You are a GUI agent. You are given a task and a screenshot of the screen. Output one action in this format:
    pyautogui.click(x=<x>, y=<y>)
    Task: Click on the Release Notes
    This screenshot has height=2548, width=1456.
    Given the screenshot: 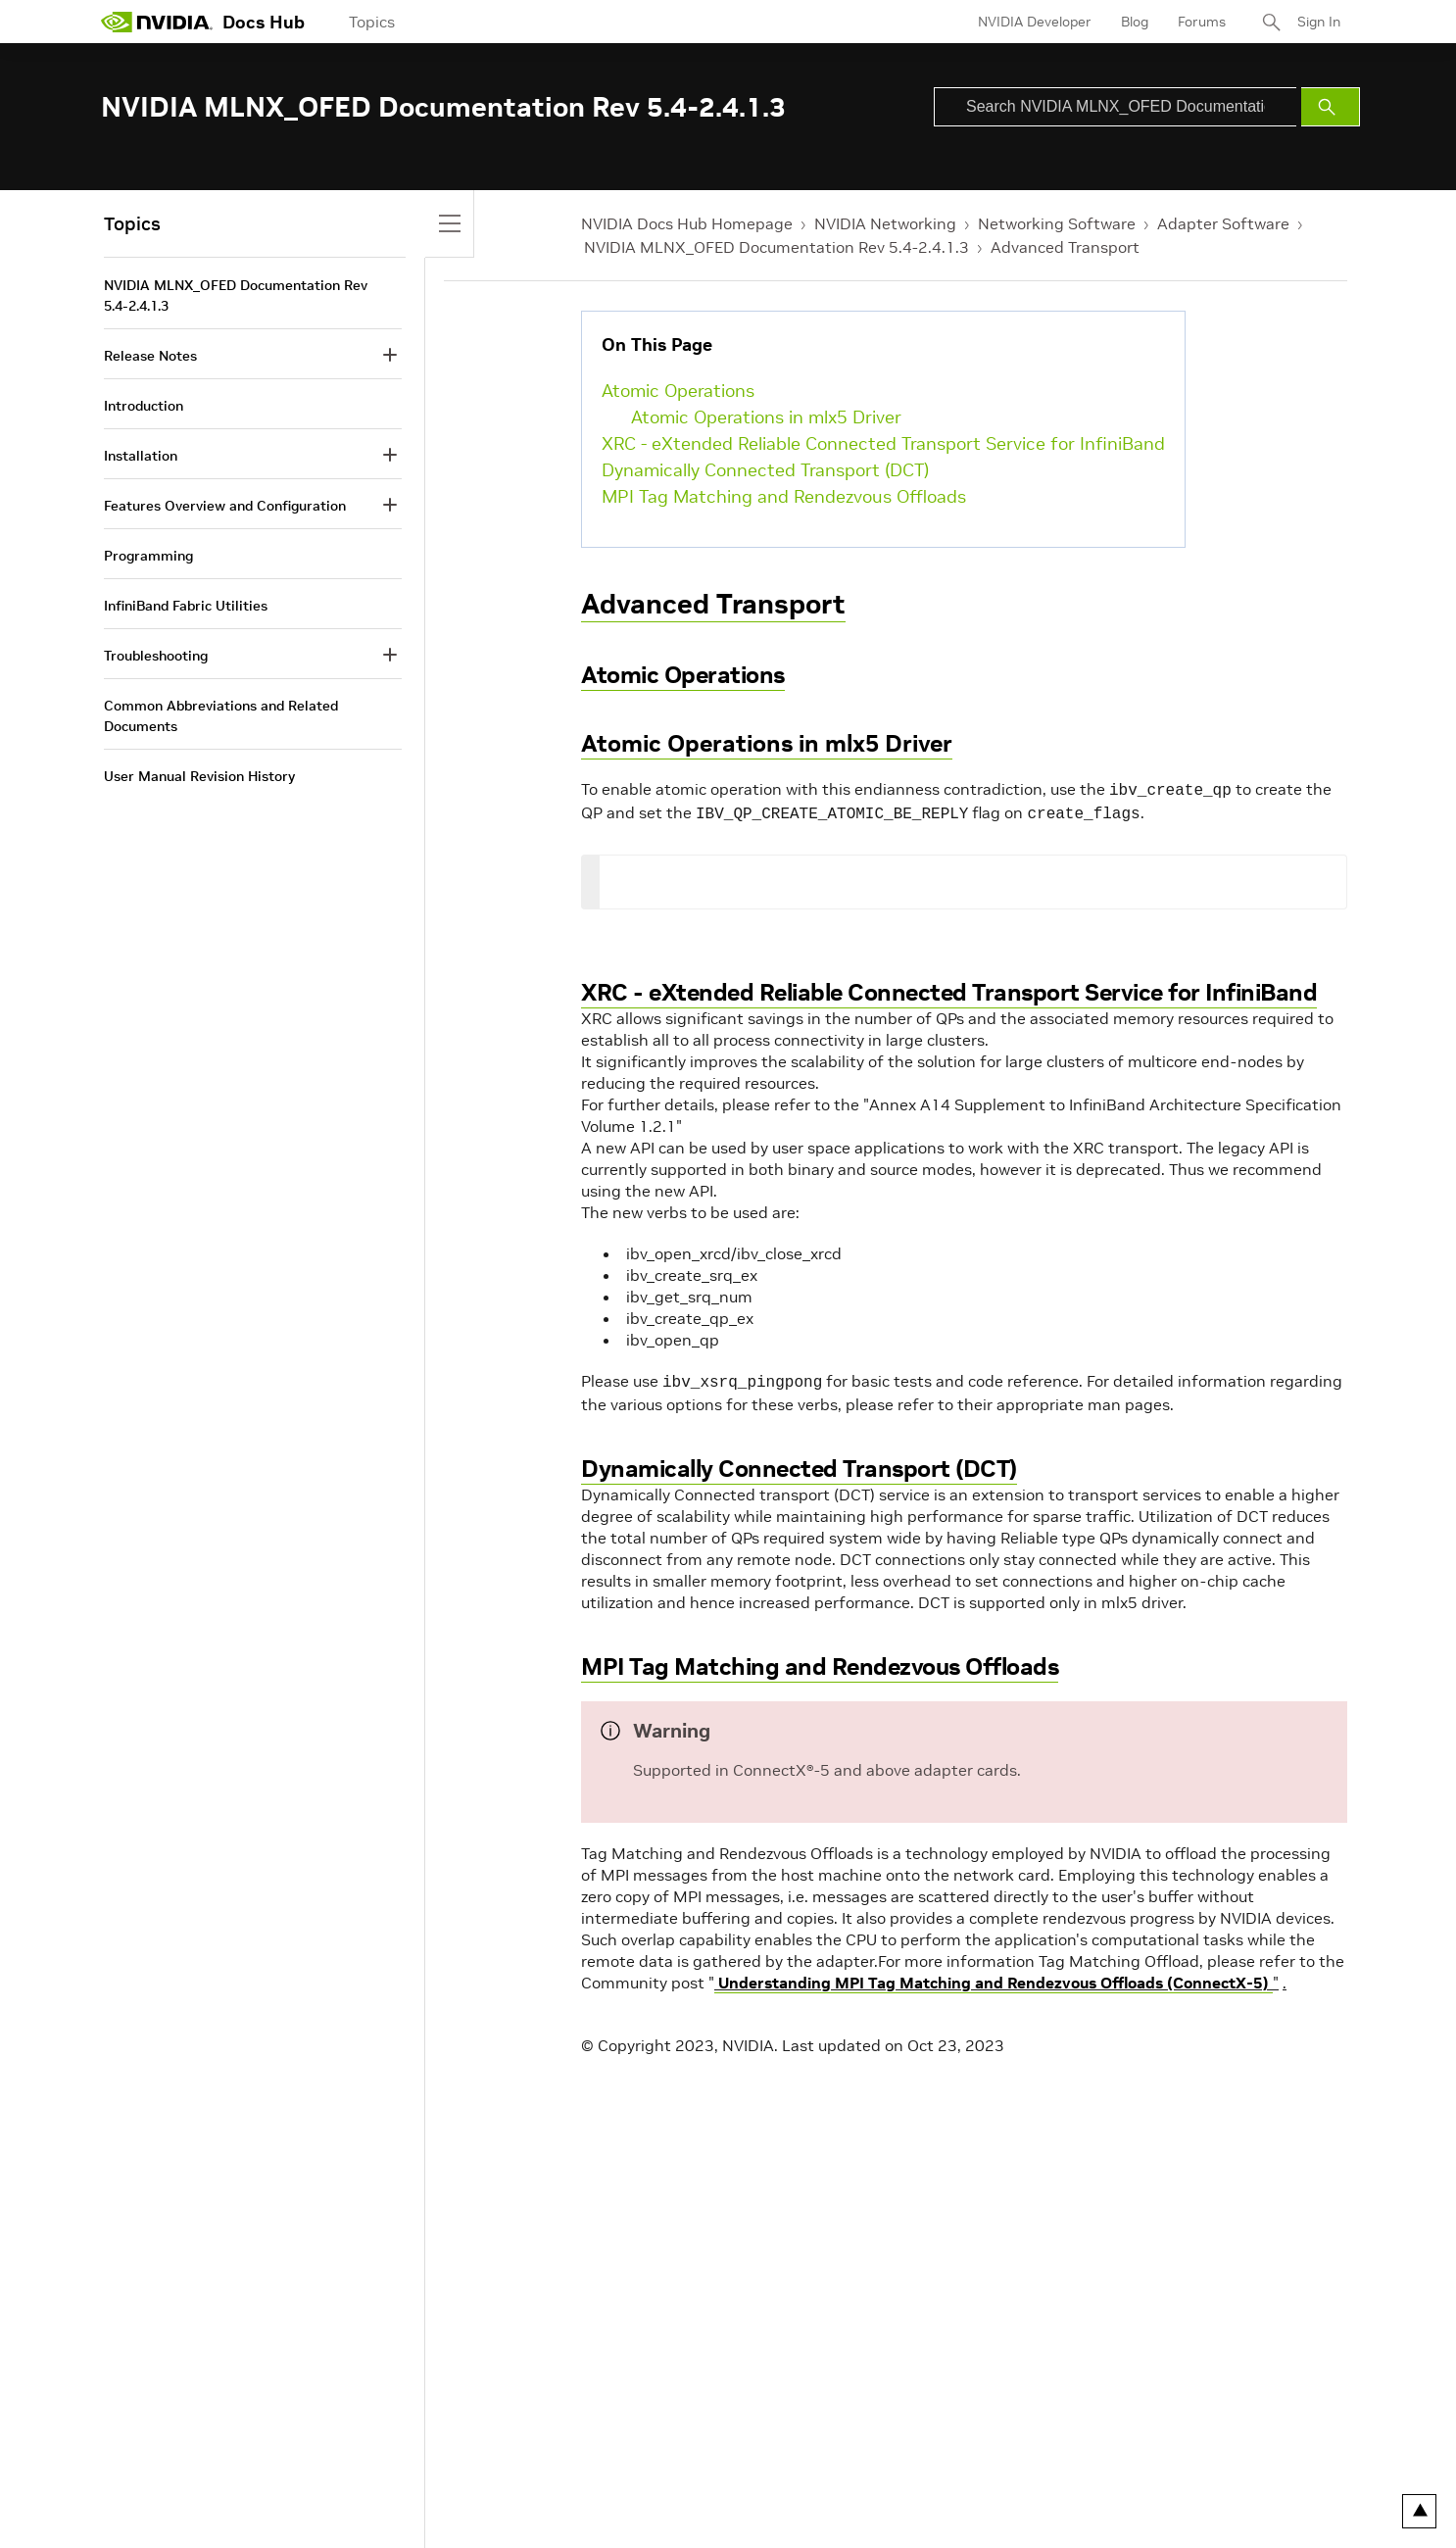 What is the action you would take?
    pyautogui.click(x=150, y=356)
    